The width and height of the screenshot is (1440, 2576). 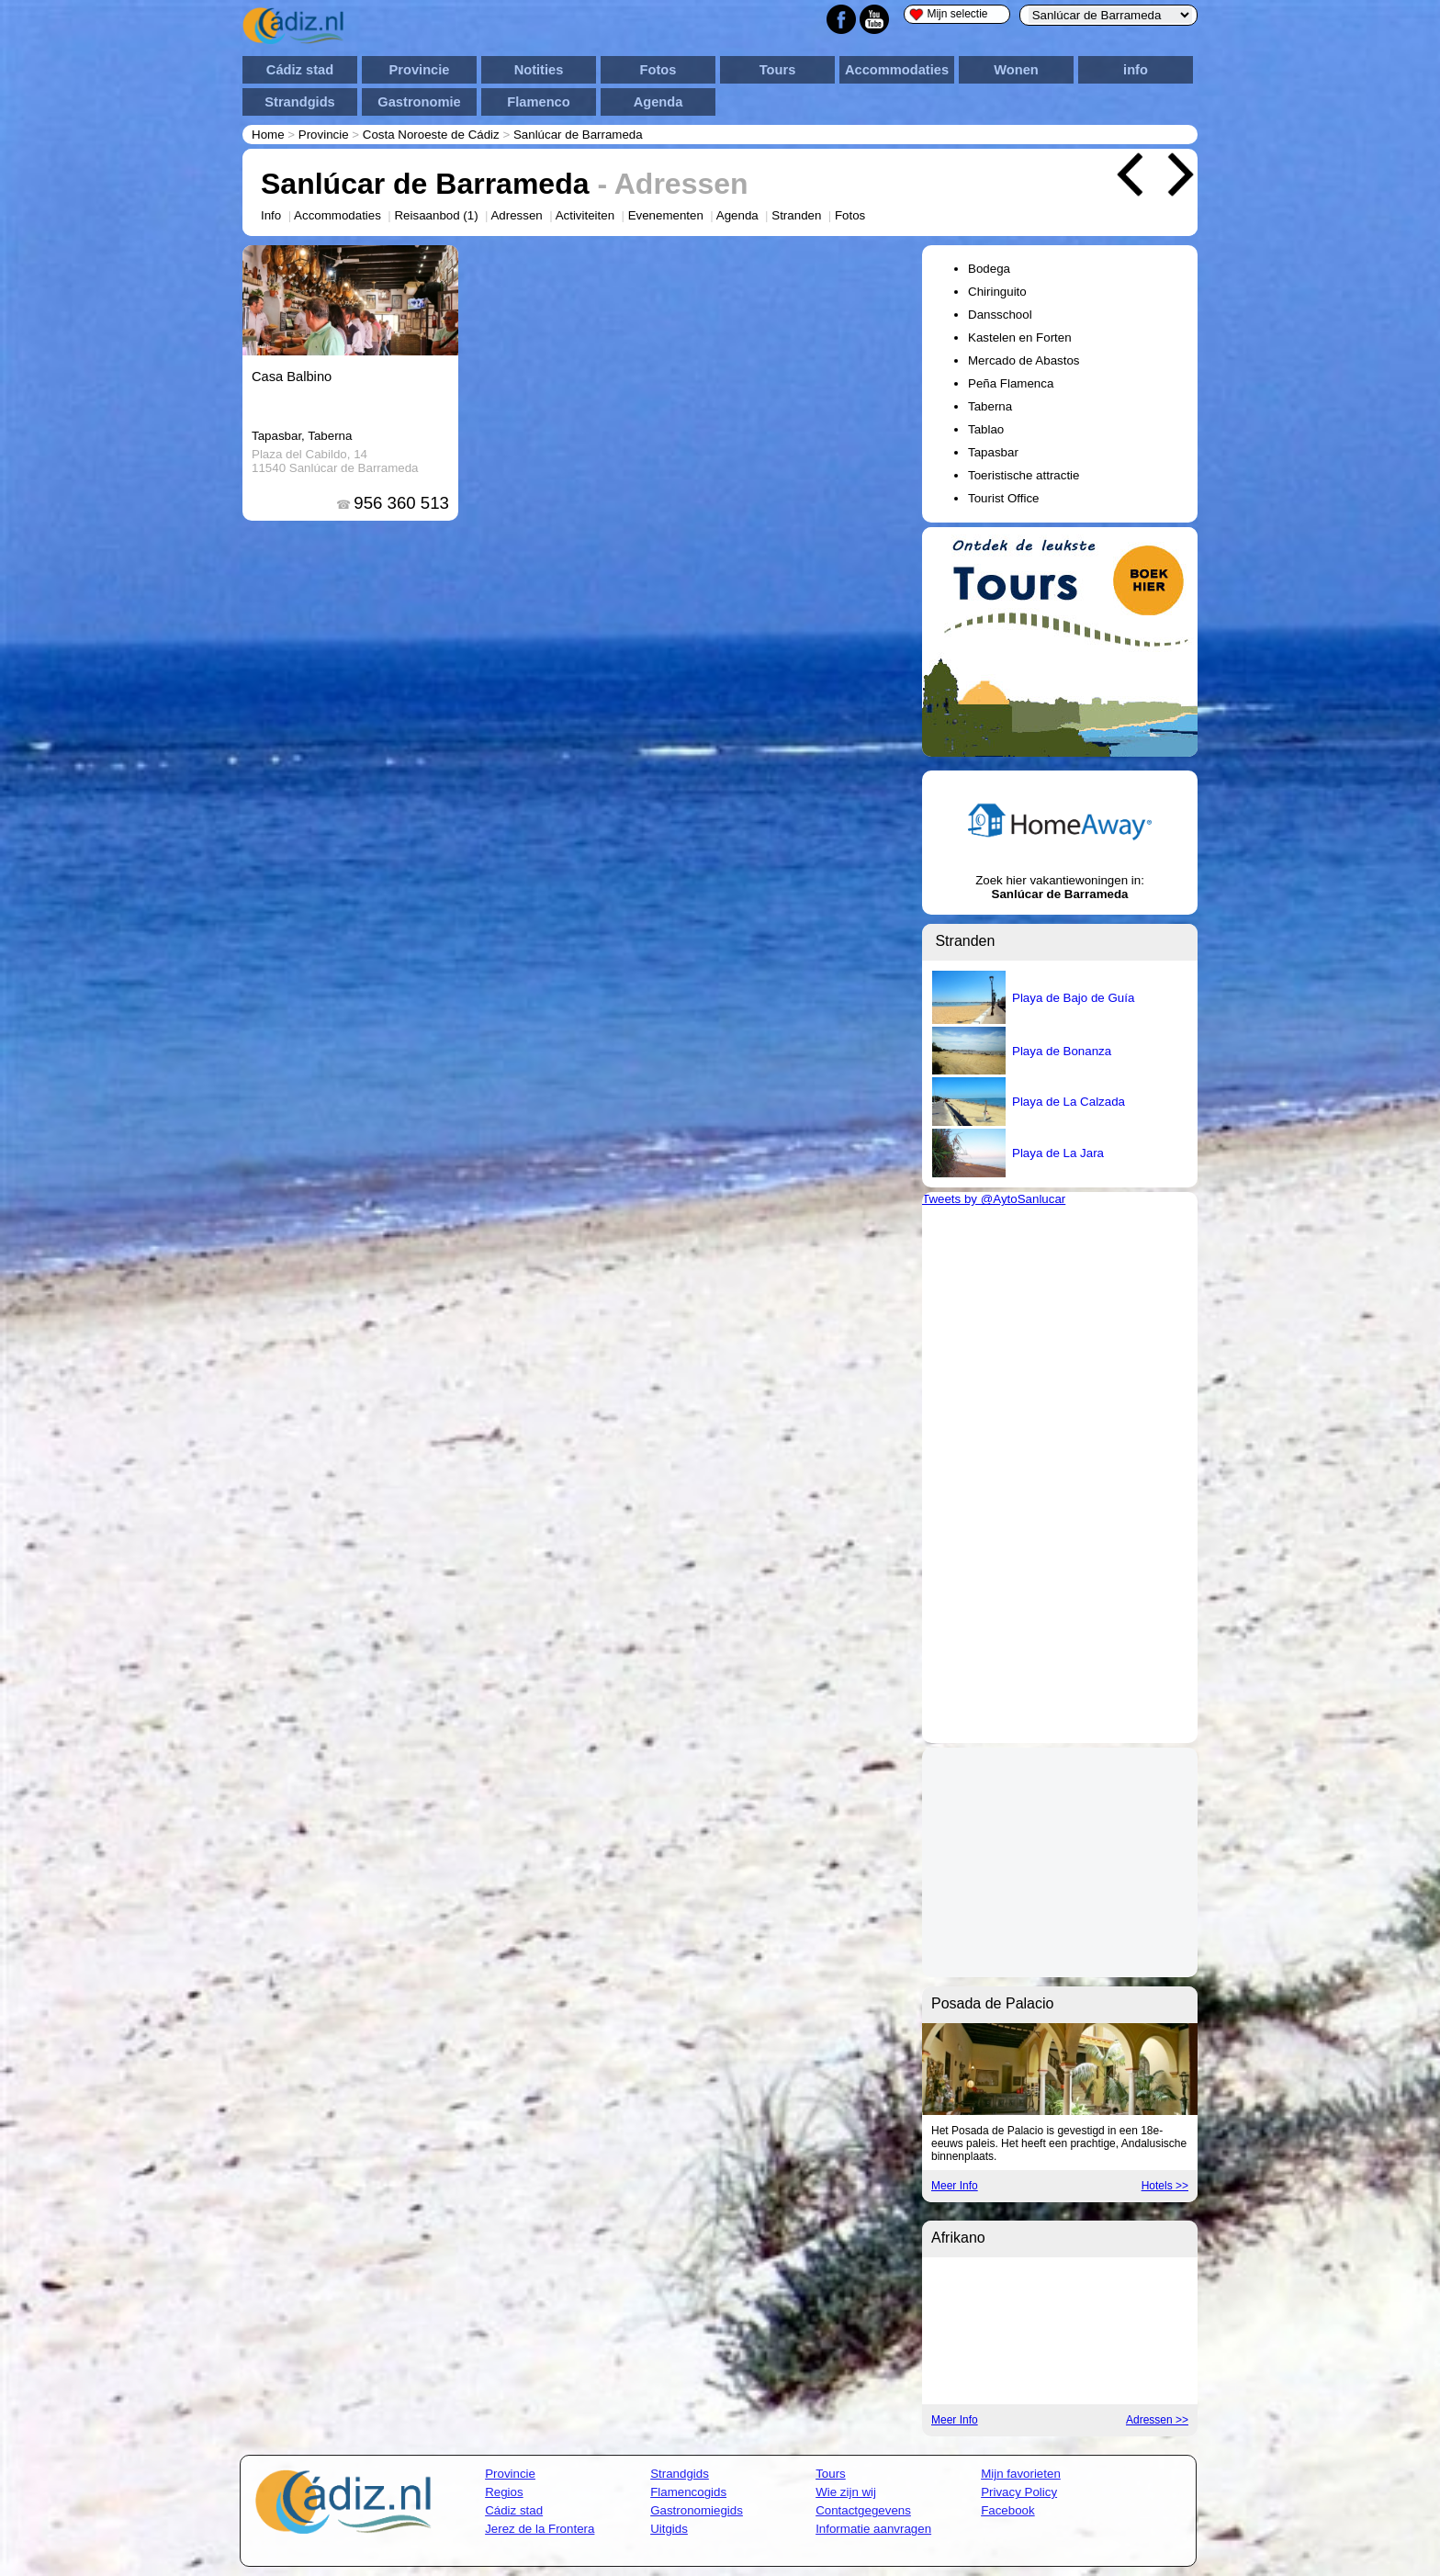 What do you see at coordinates (504, 2492) in the screenshot?
I see `Regios` at bounding box center [504, 2492].